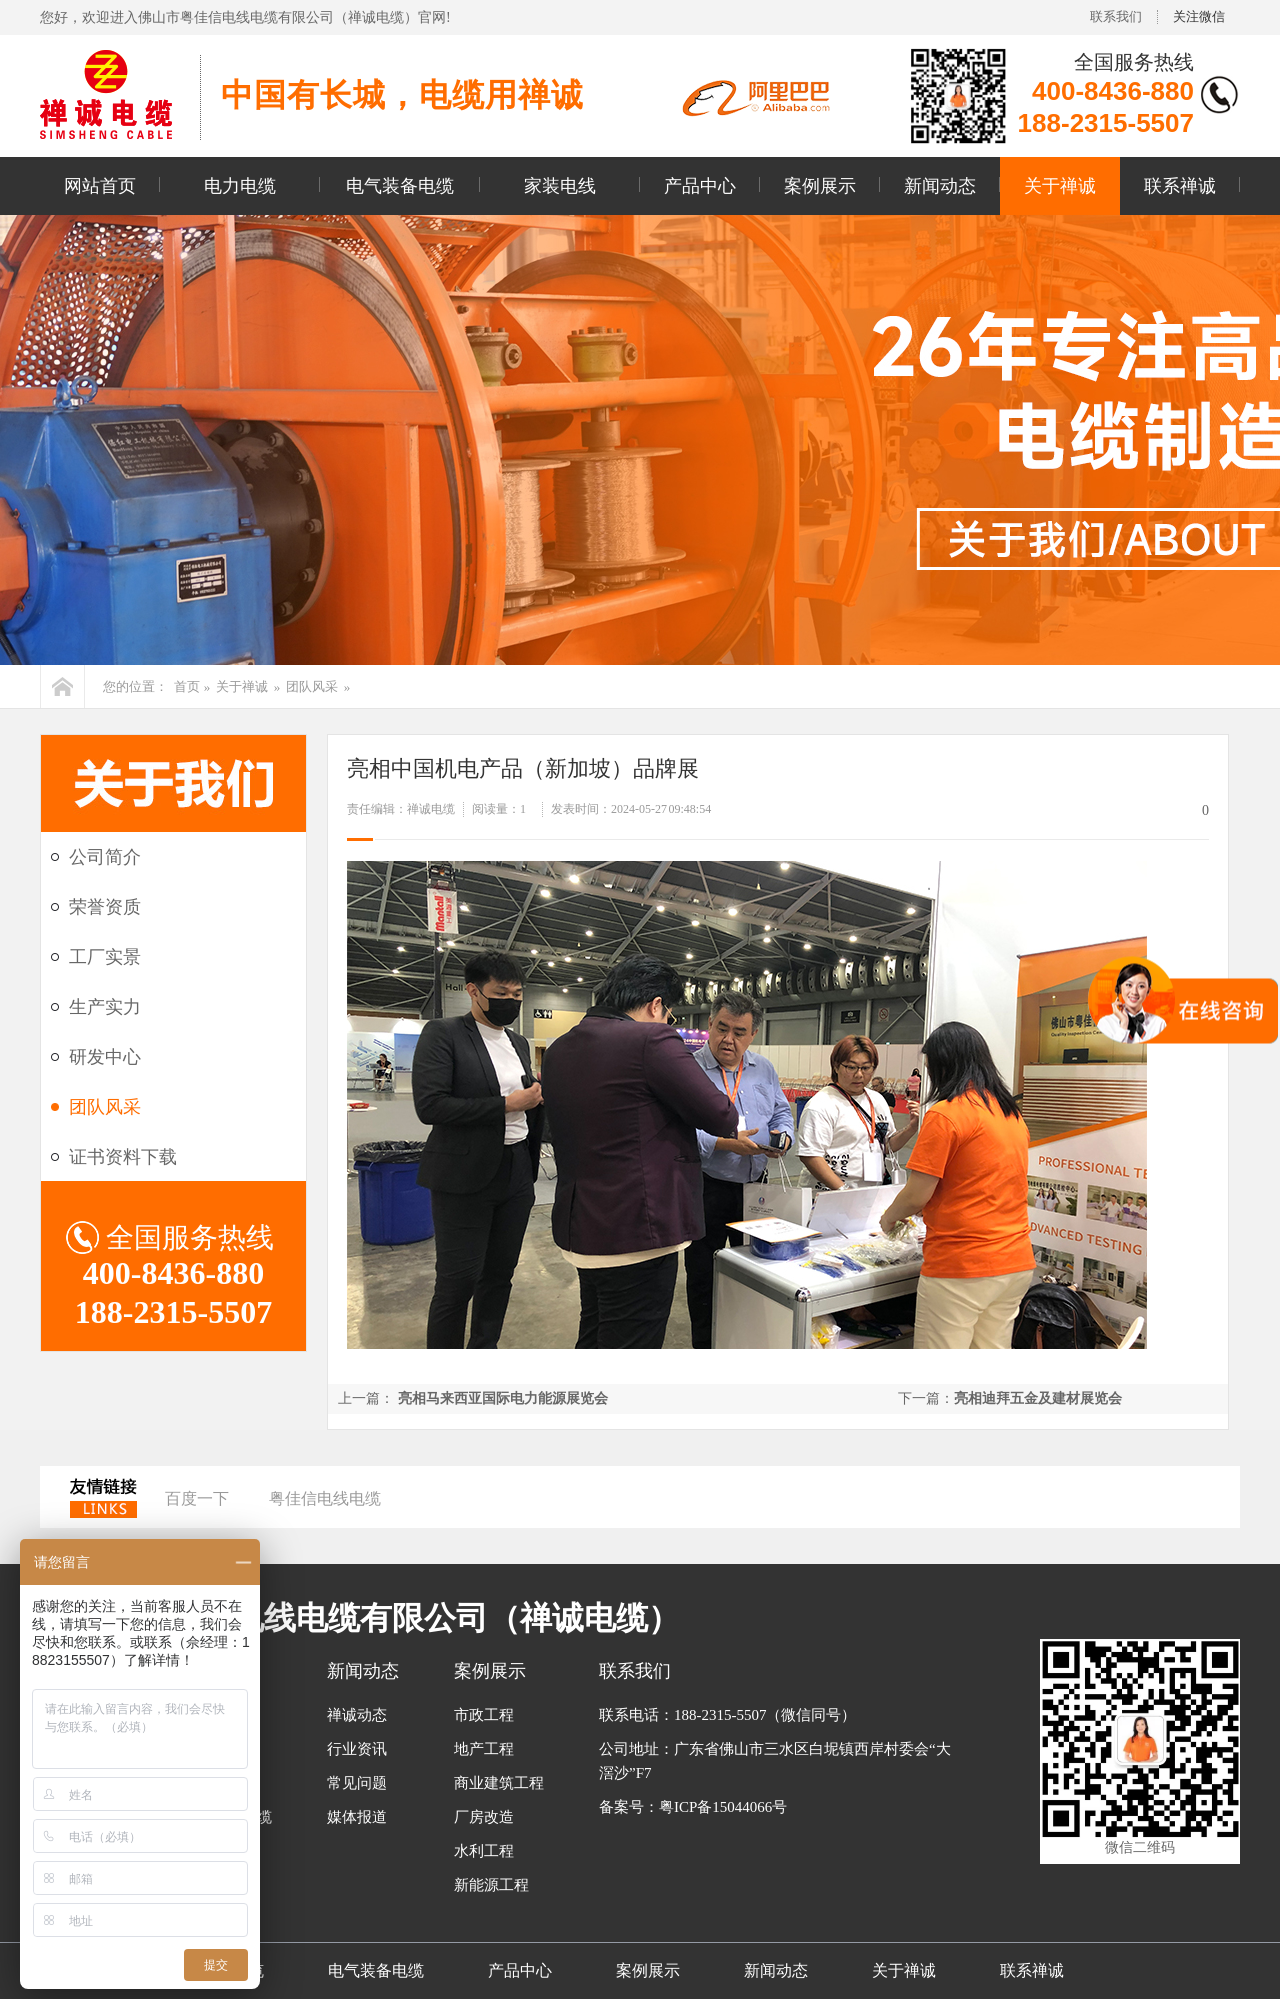 Image resolution: width=1280 pixels, height=1999 pixels. What do you see at coordinates (1180, 186) in the screenshot?
I see `联系禅诚` at bounding box center [1180, 186].